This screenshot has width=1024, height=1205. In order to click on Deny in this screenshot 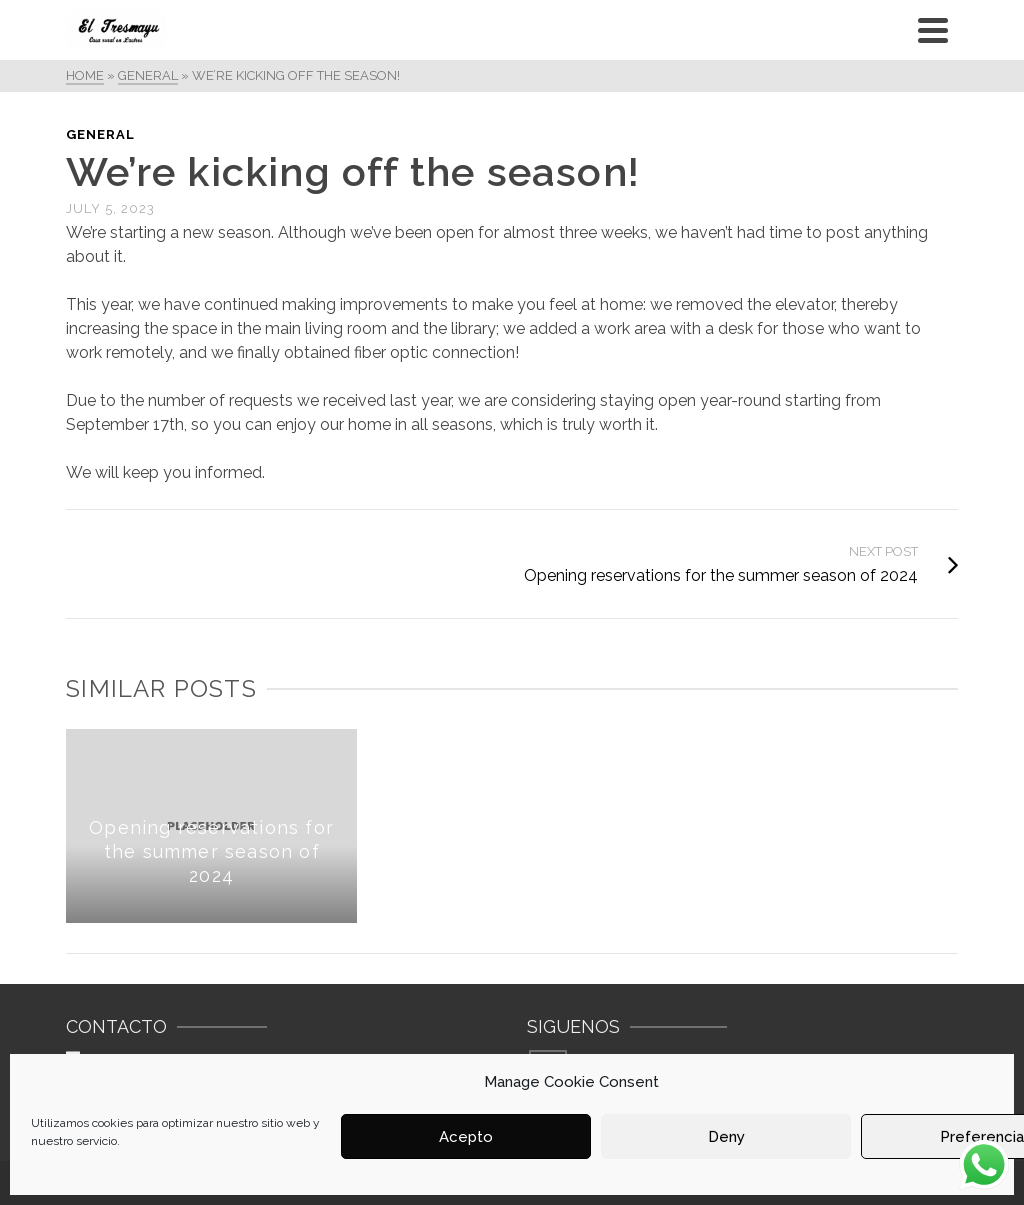, I will do `click(726, 1137)`.